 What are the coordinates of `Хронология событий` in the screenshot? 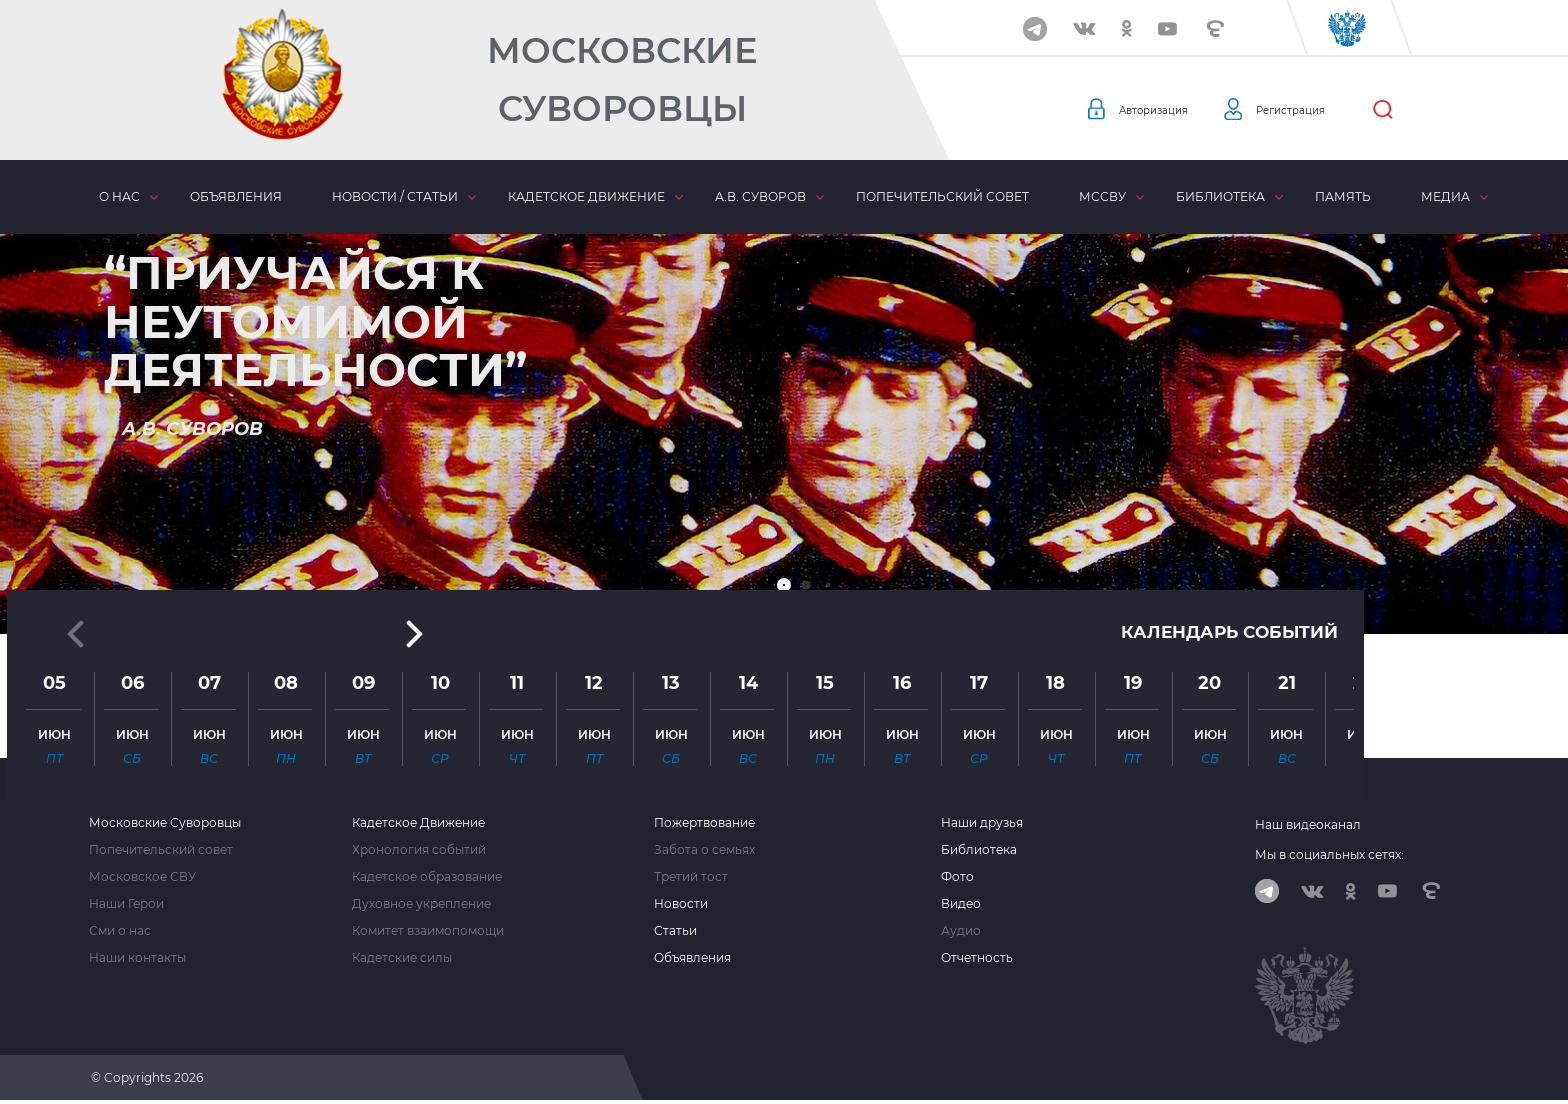 It's located at (419, 850).